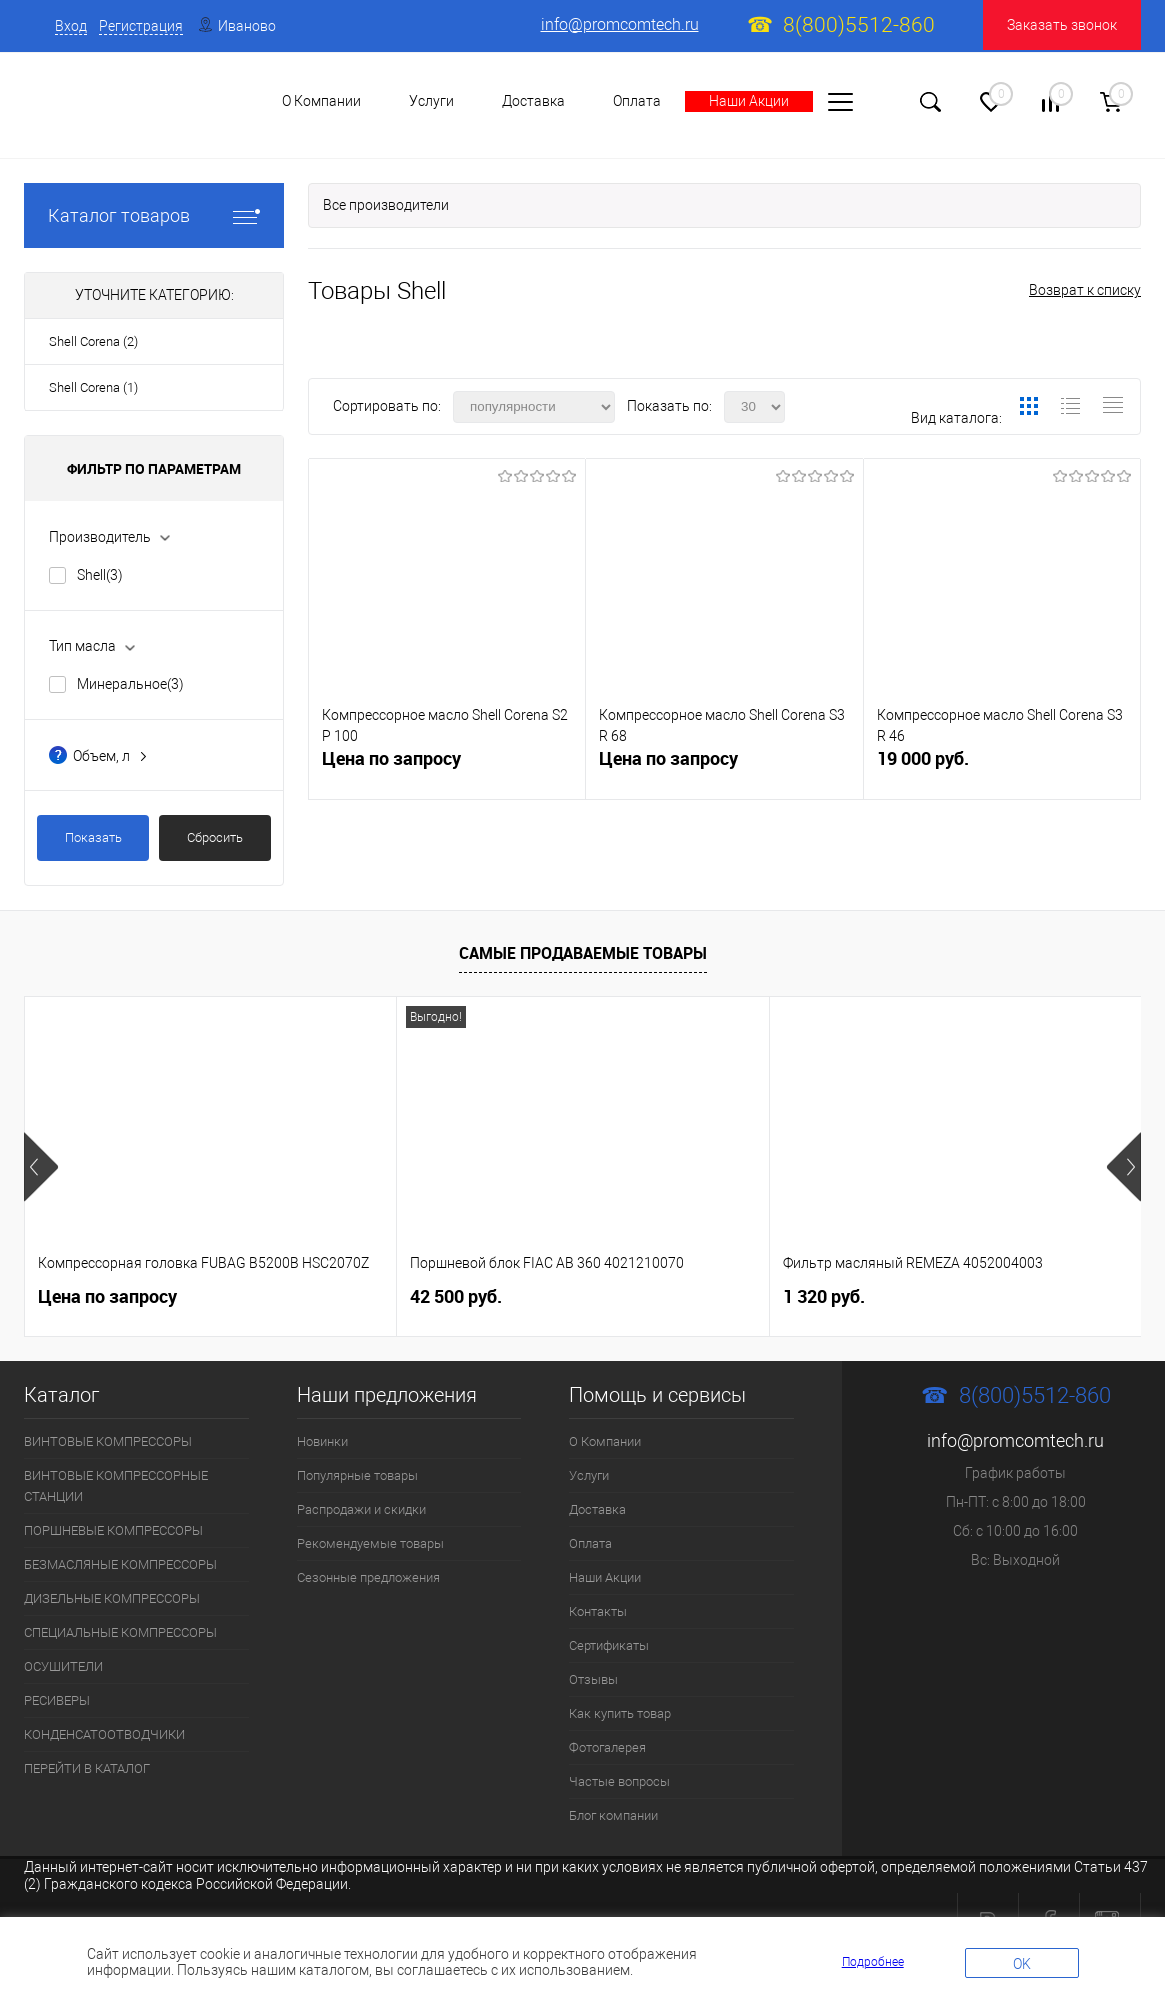 Image resolution: width=1165 pixels, height=2008 pixels. I want to click on Возврат к списку, so click(1085, 290).